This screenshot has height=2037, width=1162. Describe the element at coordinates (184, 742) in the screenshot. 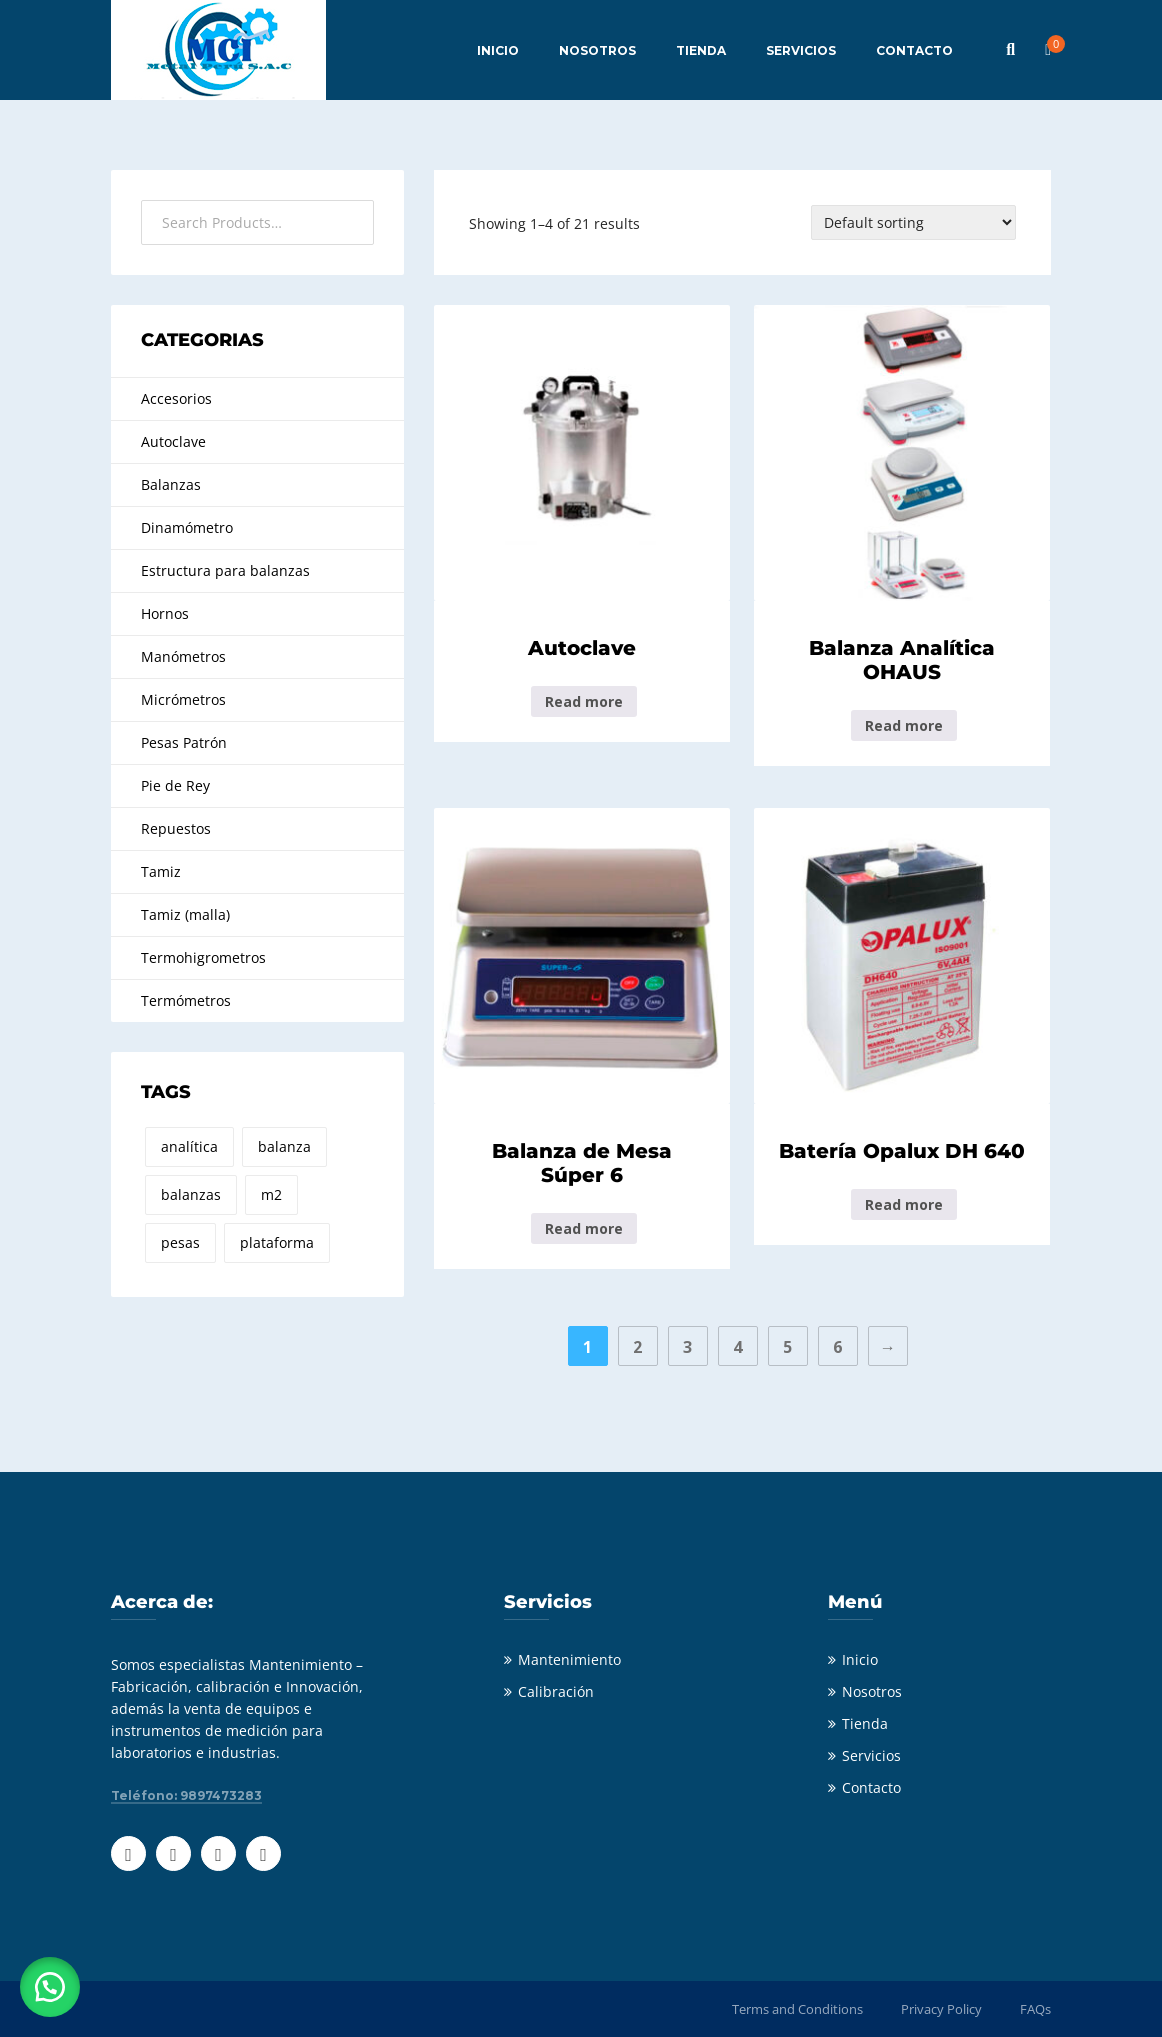

I see `Pesas Patrón` at that location.